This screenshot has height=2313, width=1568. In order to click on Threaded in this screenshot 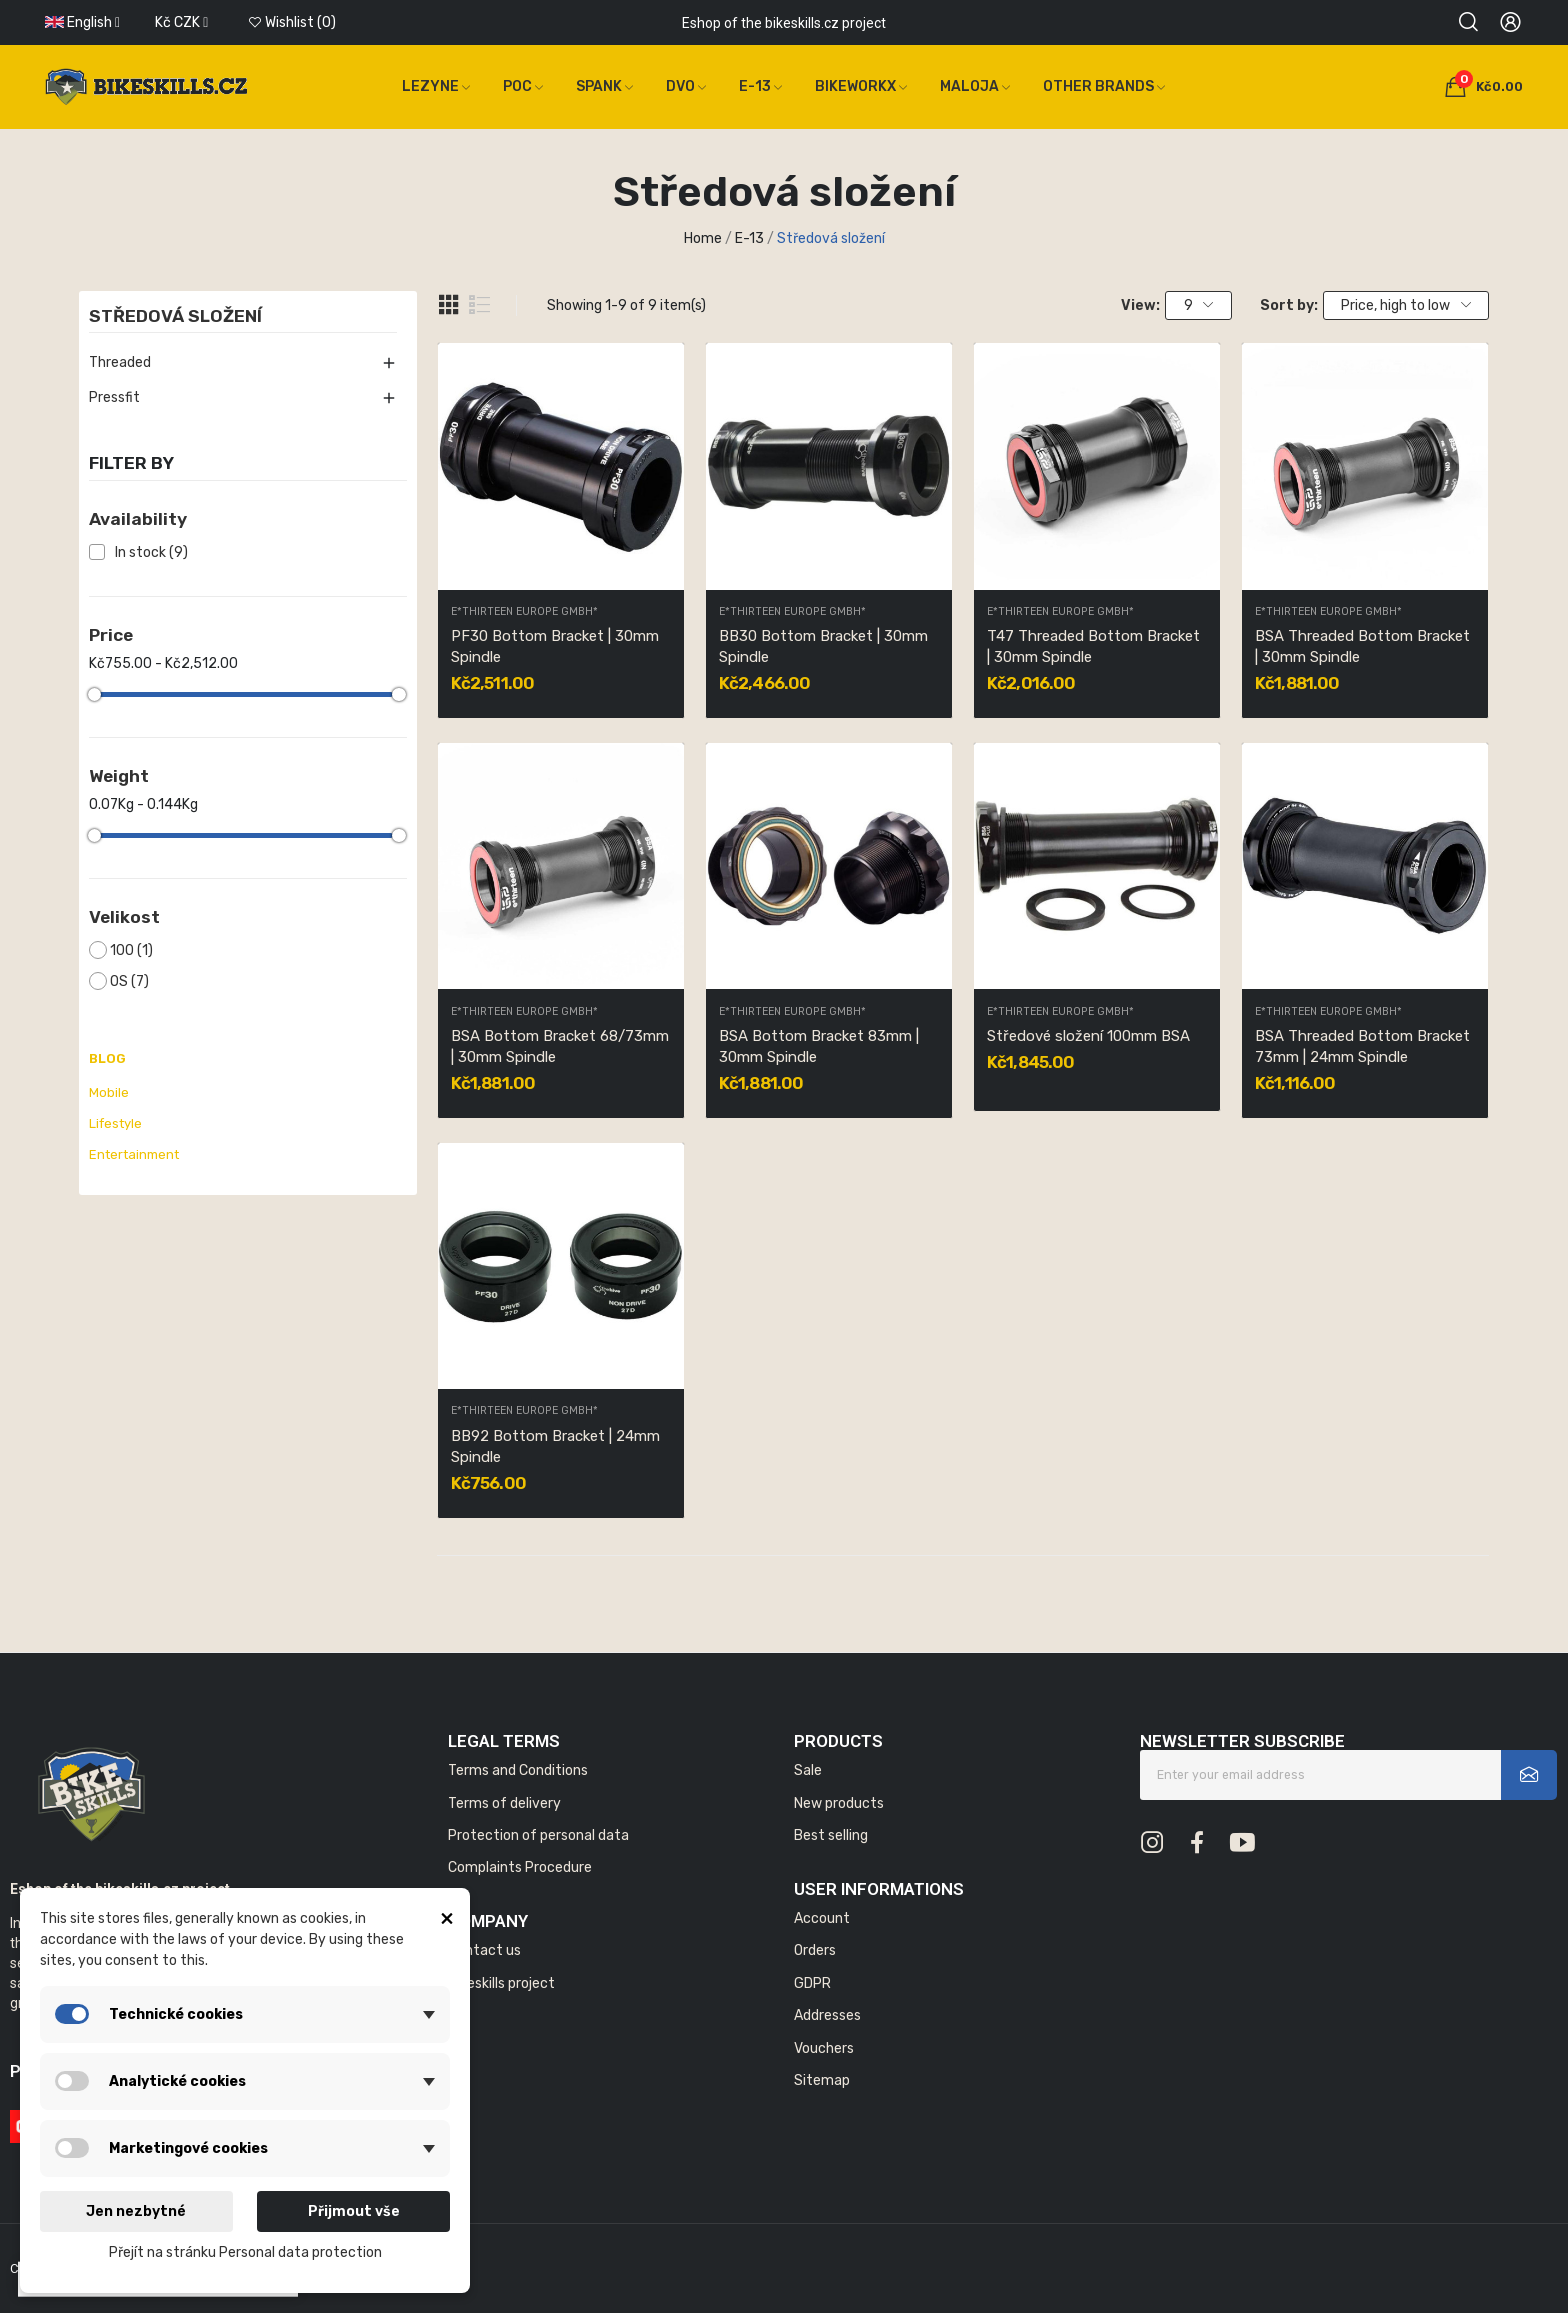, I will do `click(120, 362)`.